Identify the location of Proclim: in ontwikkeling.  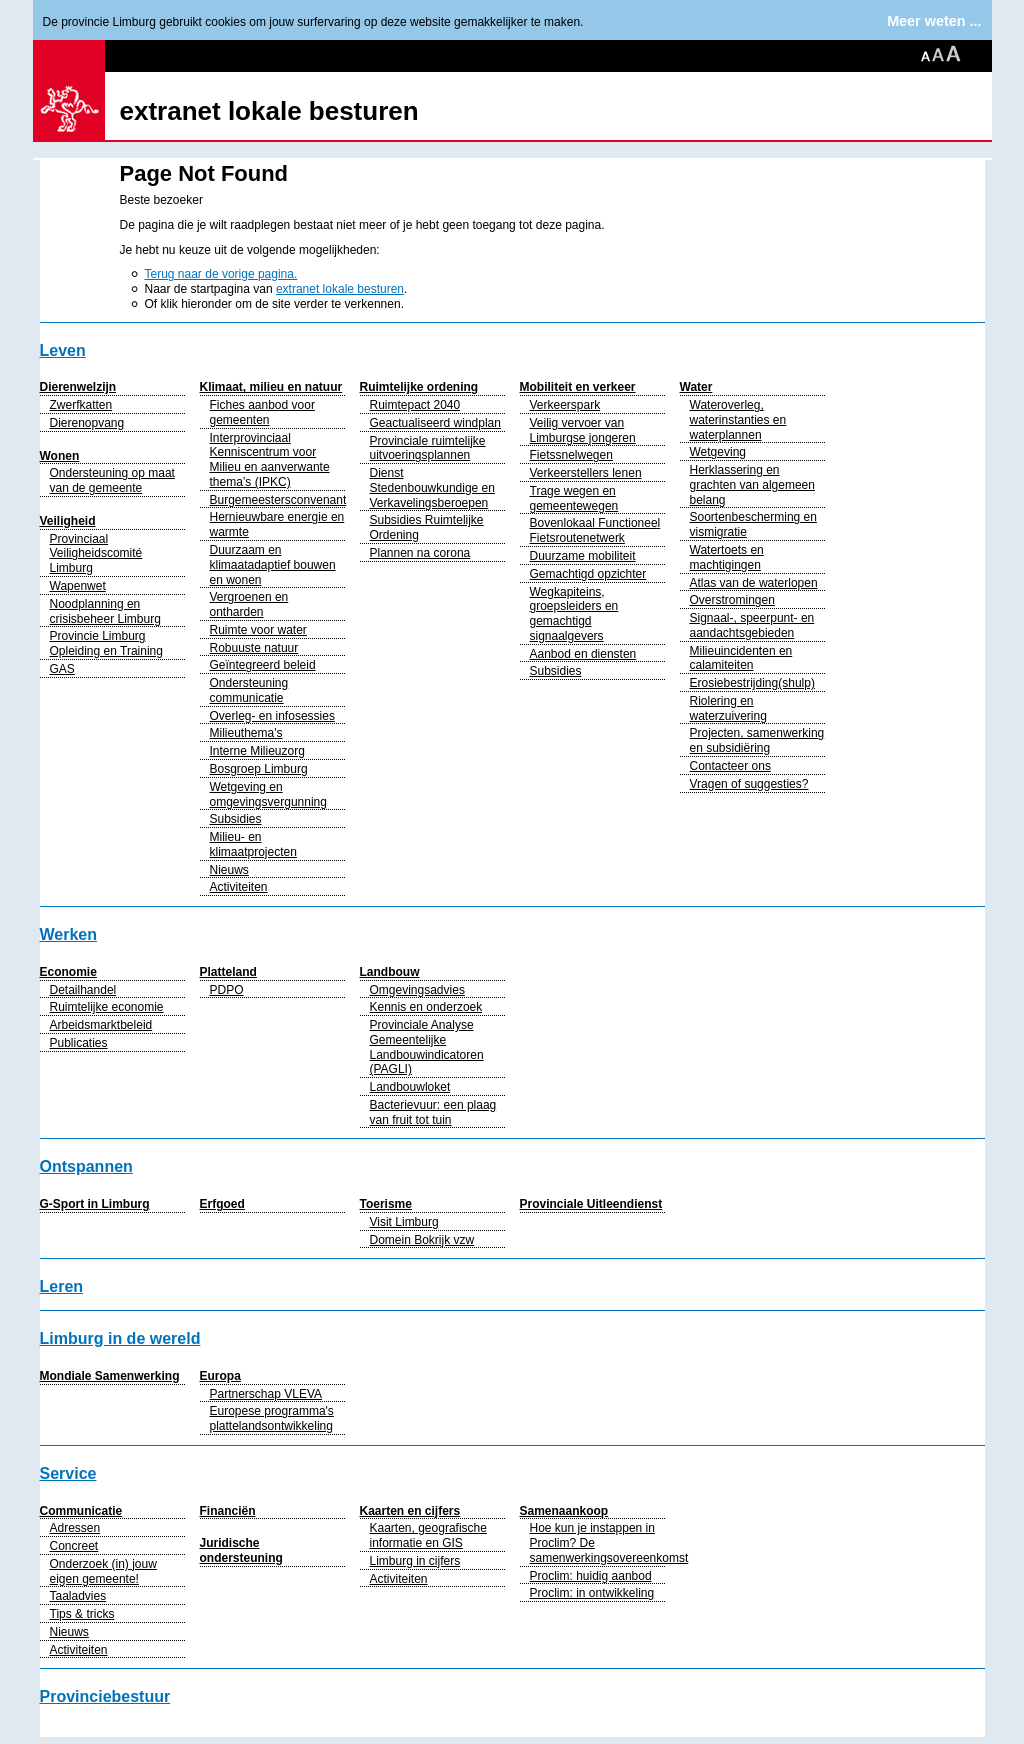
(592, 1593).